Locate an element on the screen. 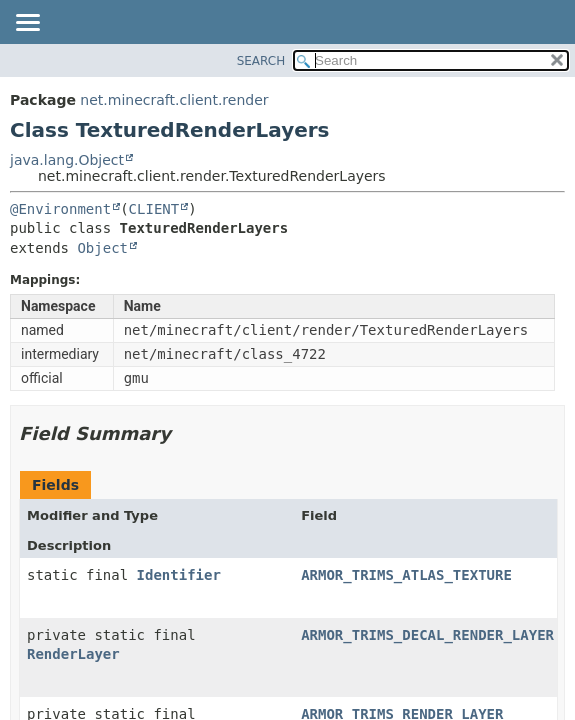 Image resolution: width=575 pixels, height=720 pixels. @Environment is located at coordinates (60, 209).